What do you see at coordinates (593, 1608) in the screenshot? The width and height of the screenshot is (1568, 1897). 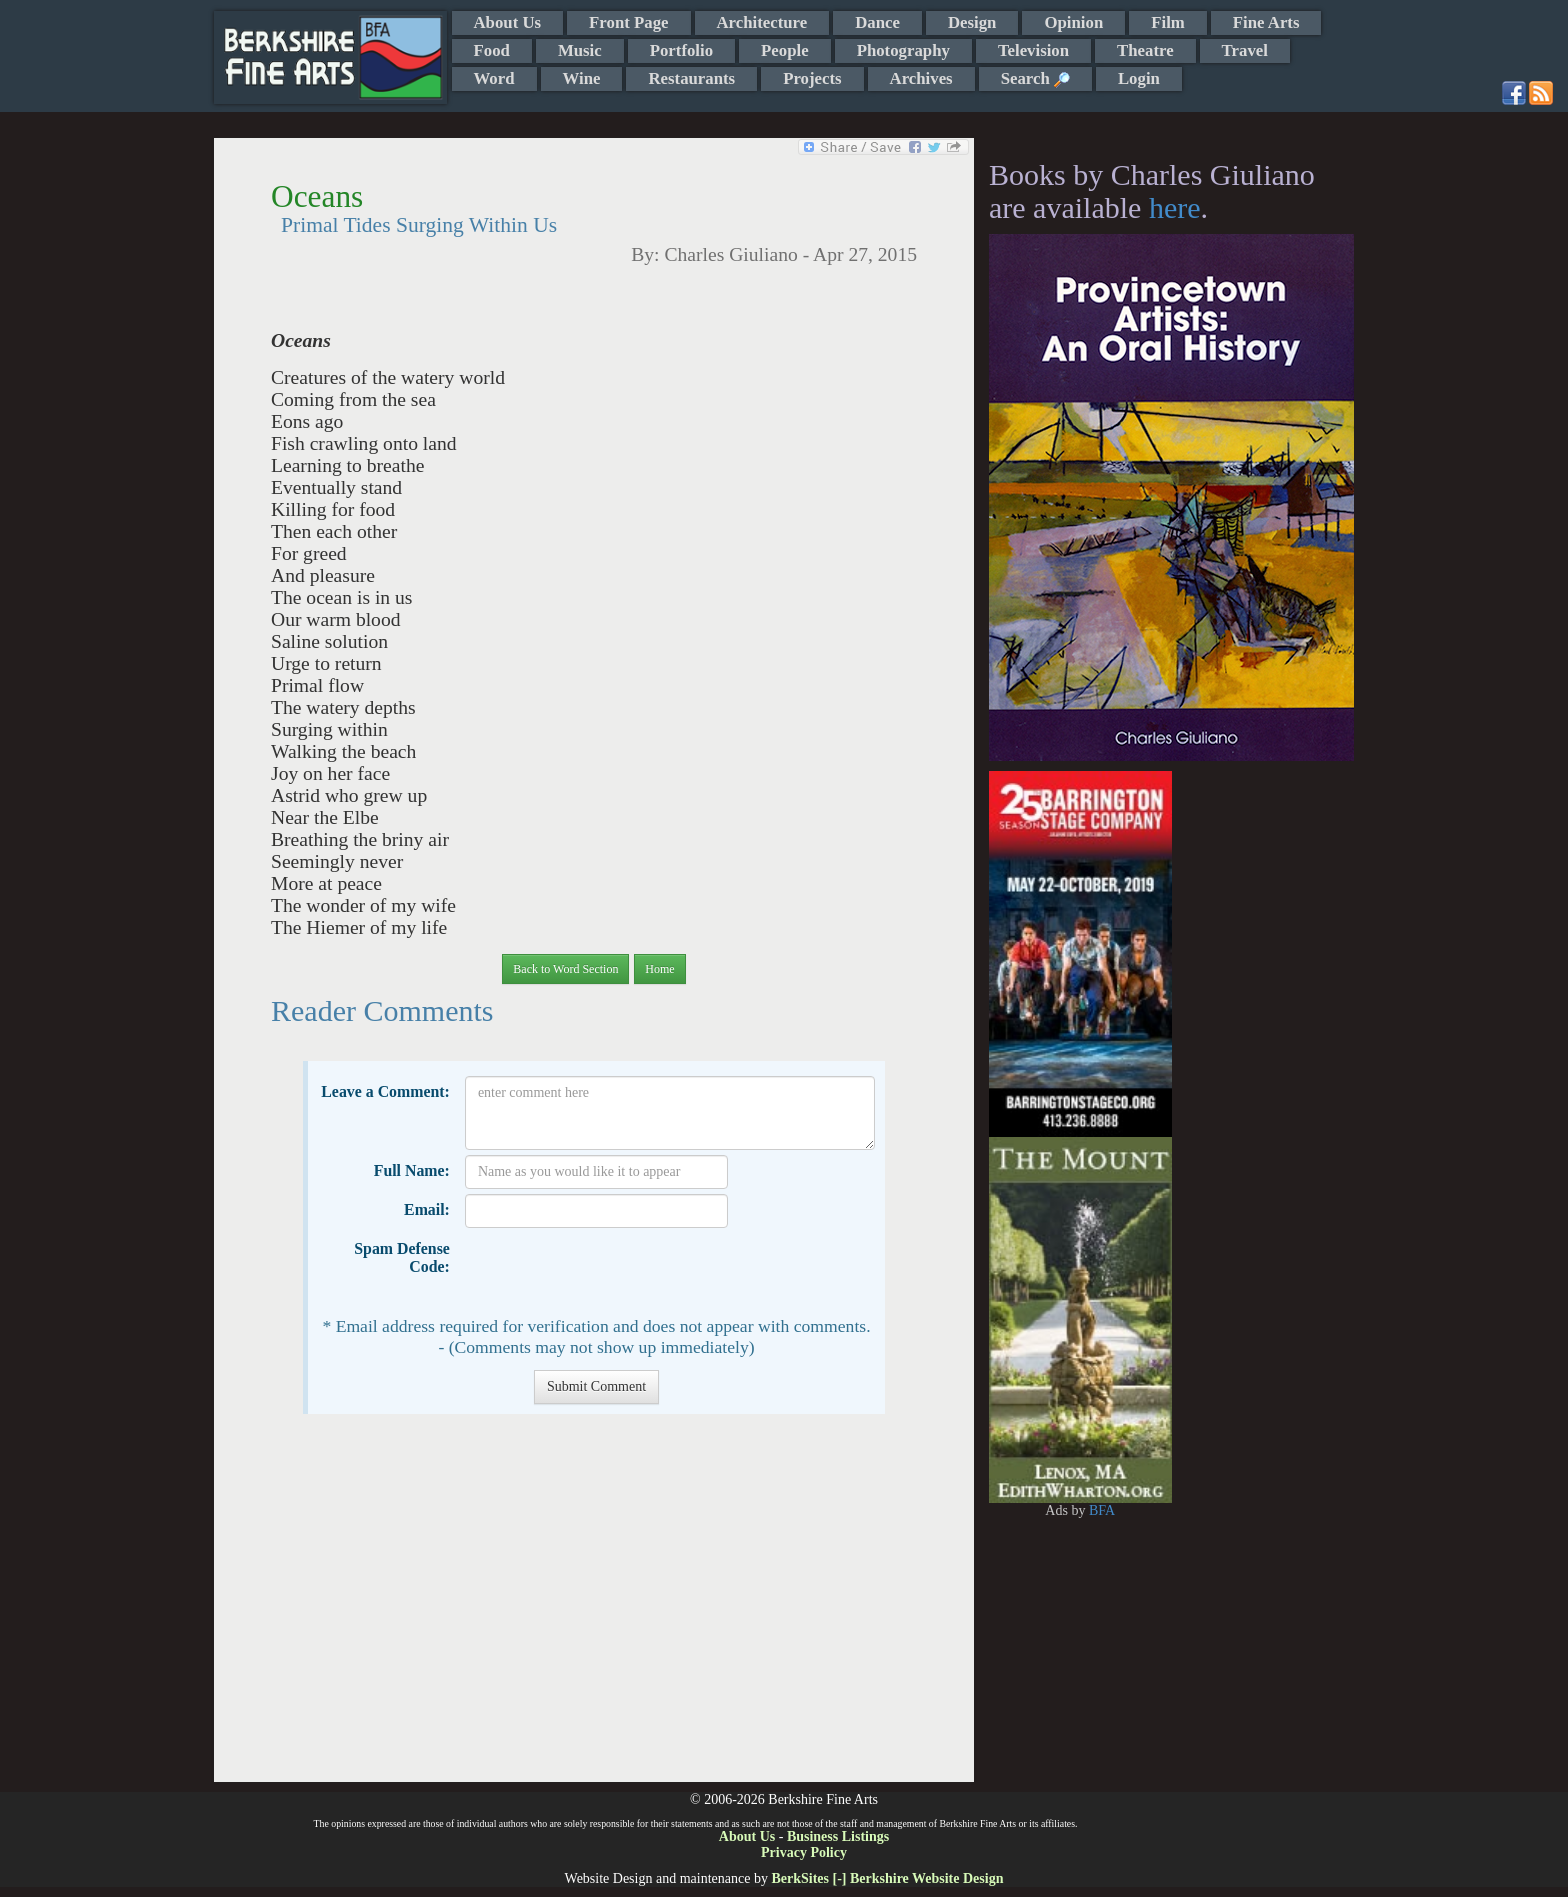 I see `[Advertisement]` at bounding box center [593, 1608].